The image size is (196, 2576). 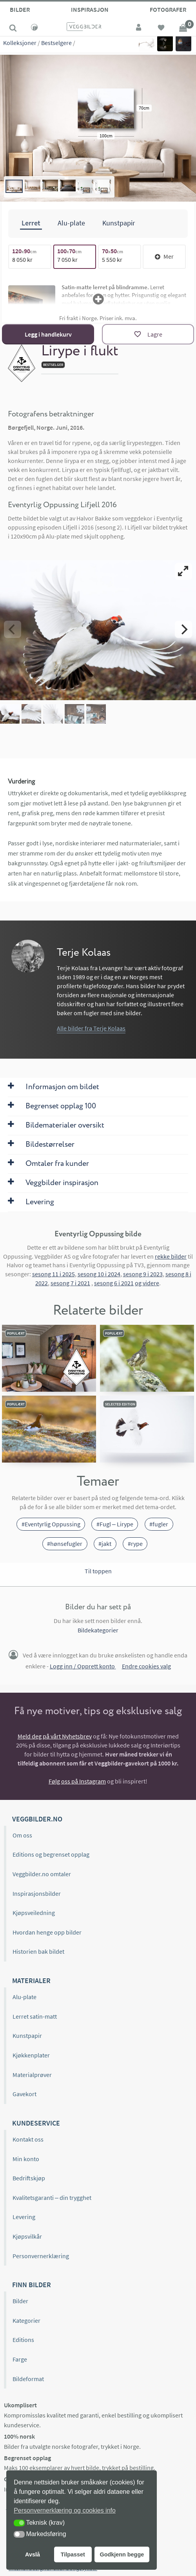 I want to click on rekke bilder, so click(x=171, y=1256).